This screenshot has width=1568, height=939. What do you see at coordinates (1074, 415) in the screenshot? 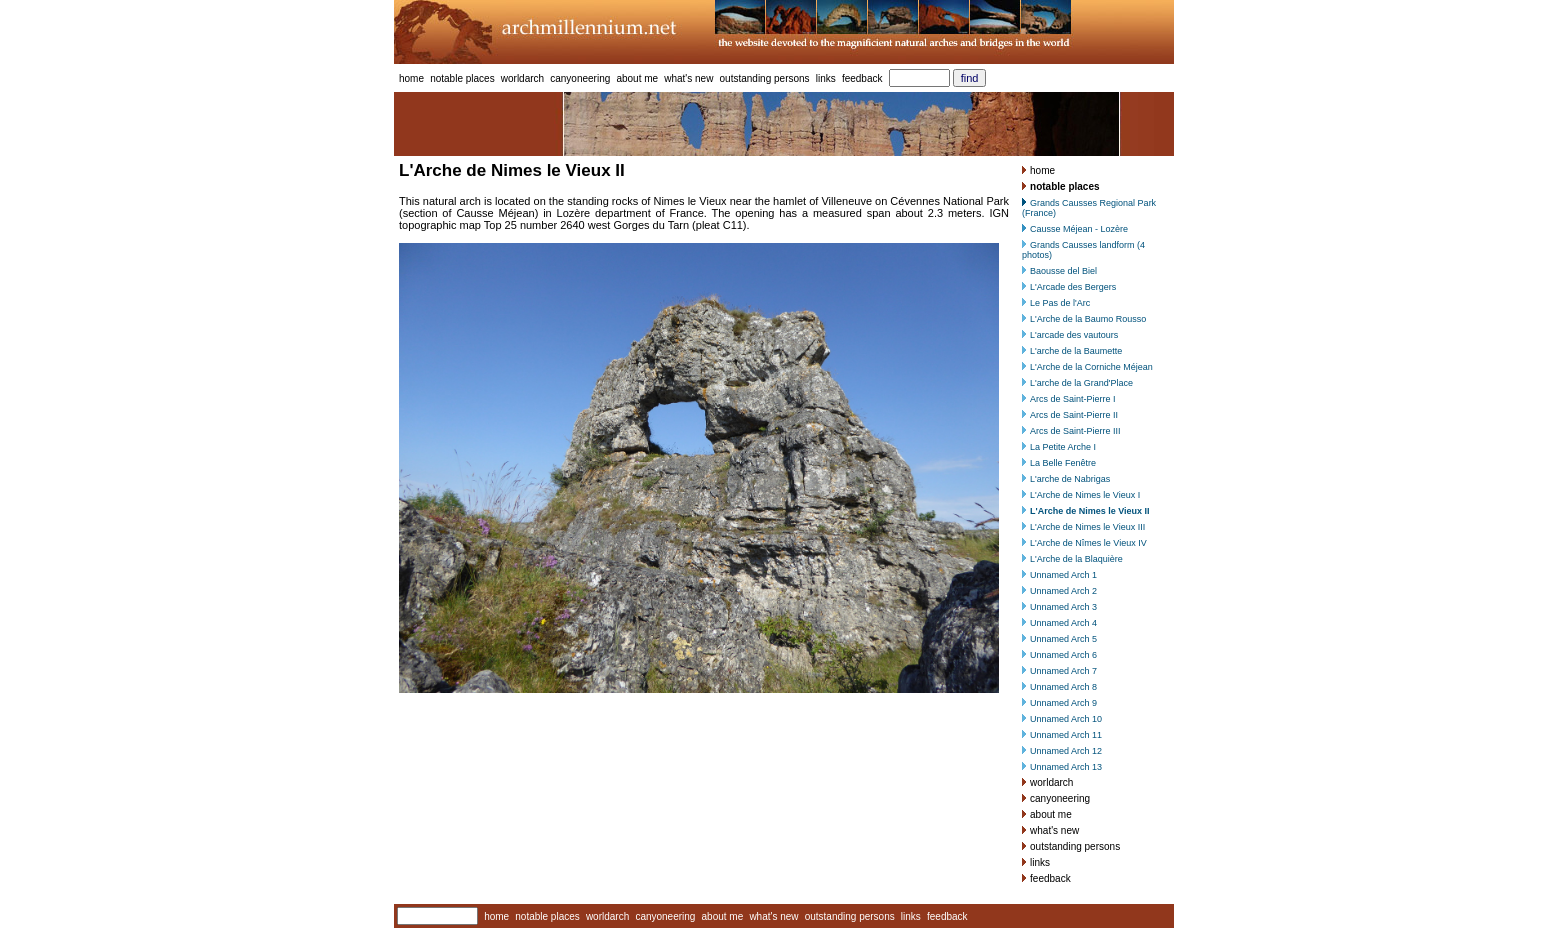
I see `Arcs de Saint-Pierre II` at bounding box center [1074, 415].